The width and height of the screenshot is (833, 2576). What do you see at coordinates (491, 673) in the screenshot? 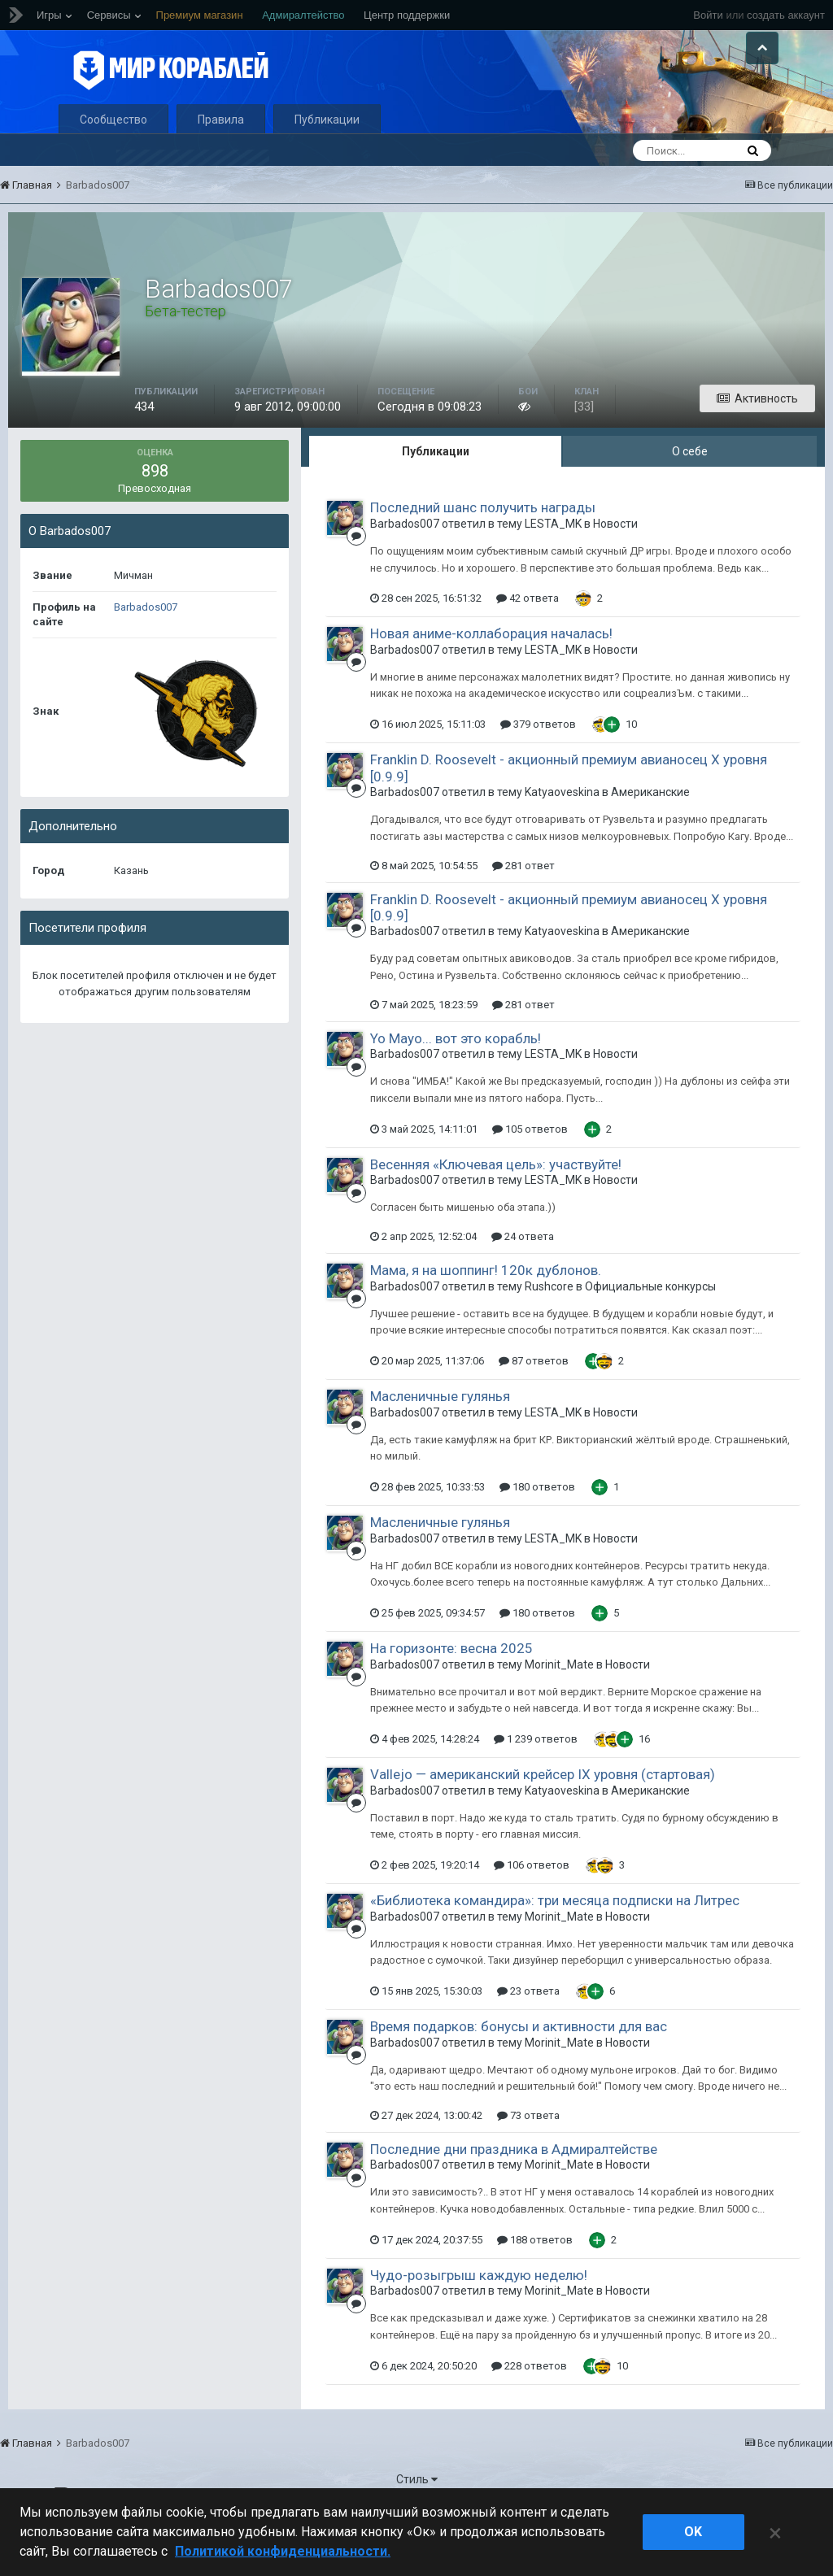
I see `Новая аниме-коллаборация началась!` at bounding box center [491, 673].